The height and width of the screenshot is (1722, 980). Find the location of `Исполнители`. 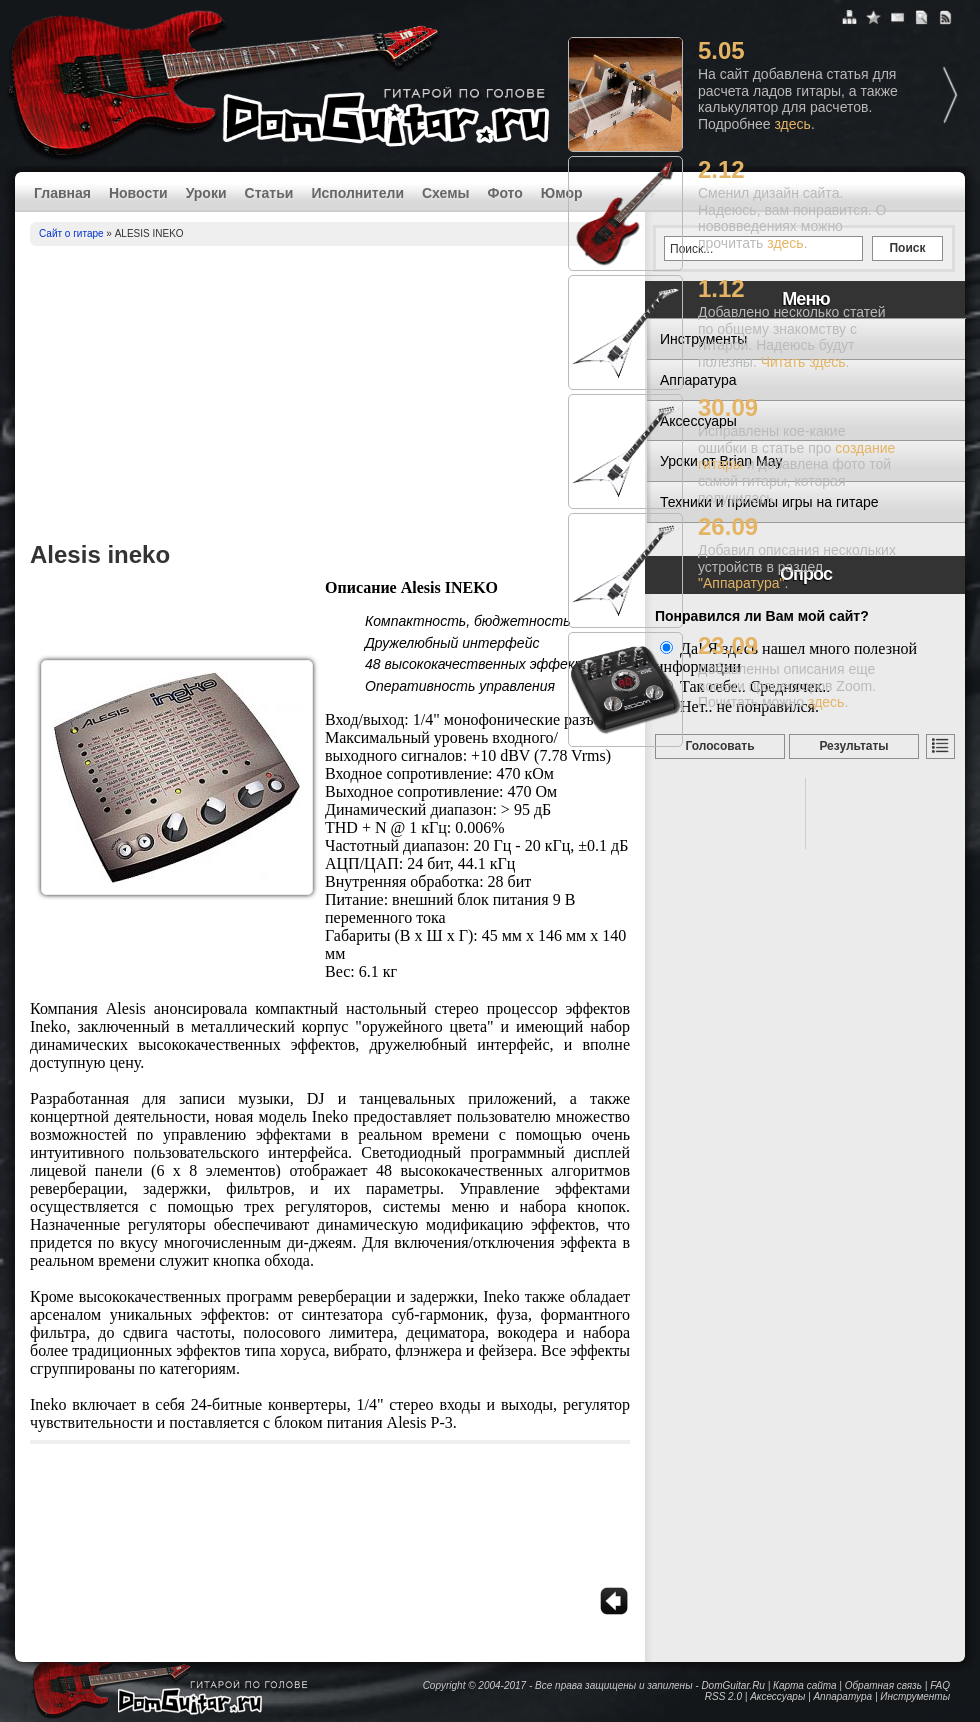

Исполнители is located at coordinates (357, 193).